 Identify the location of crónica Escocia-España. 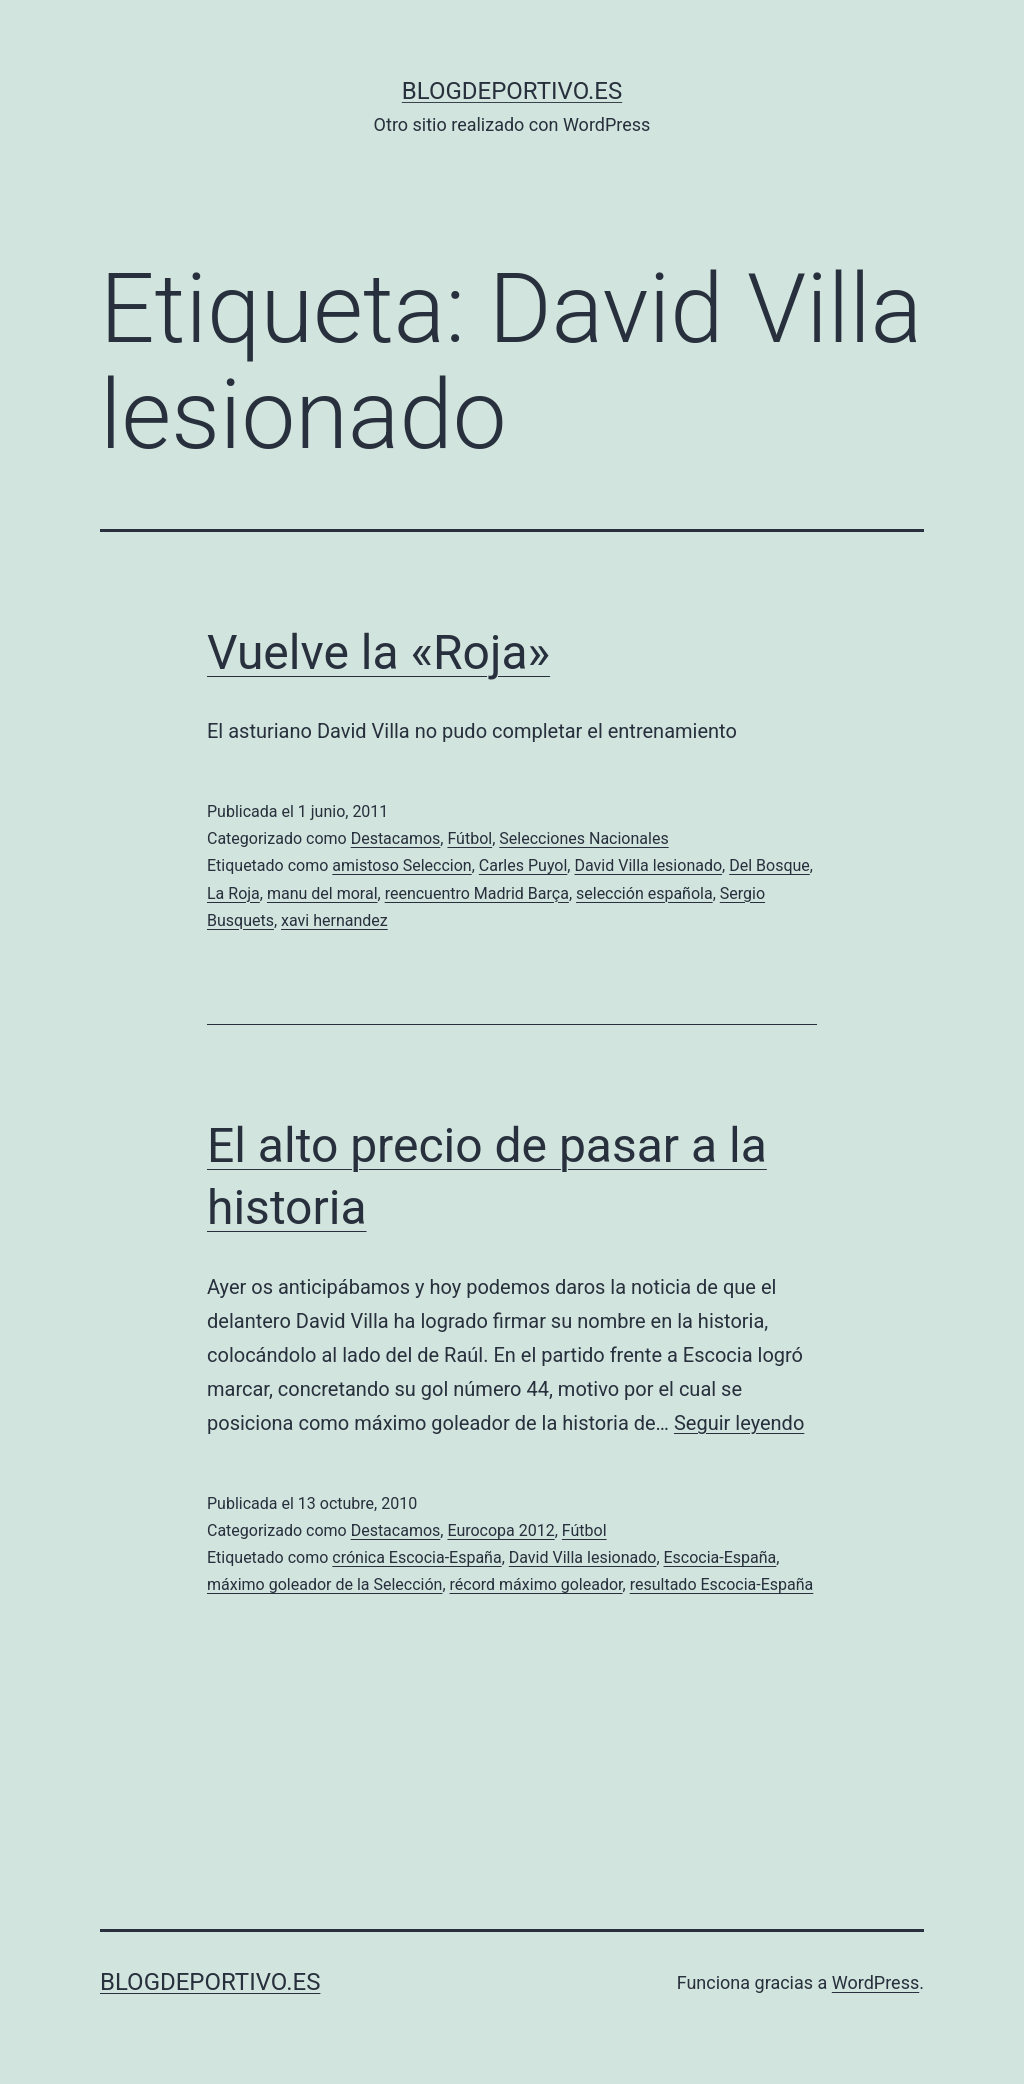
(416, 1557).